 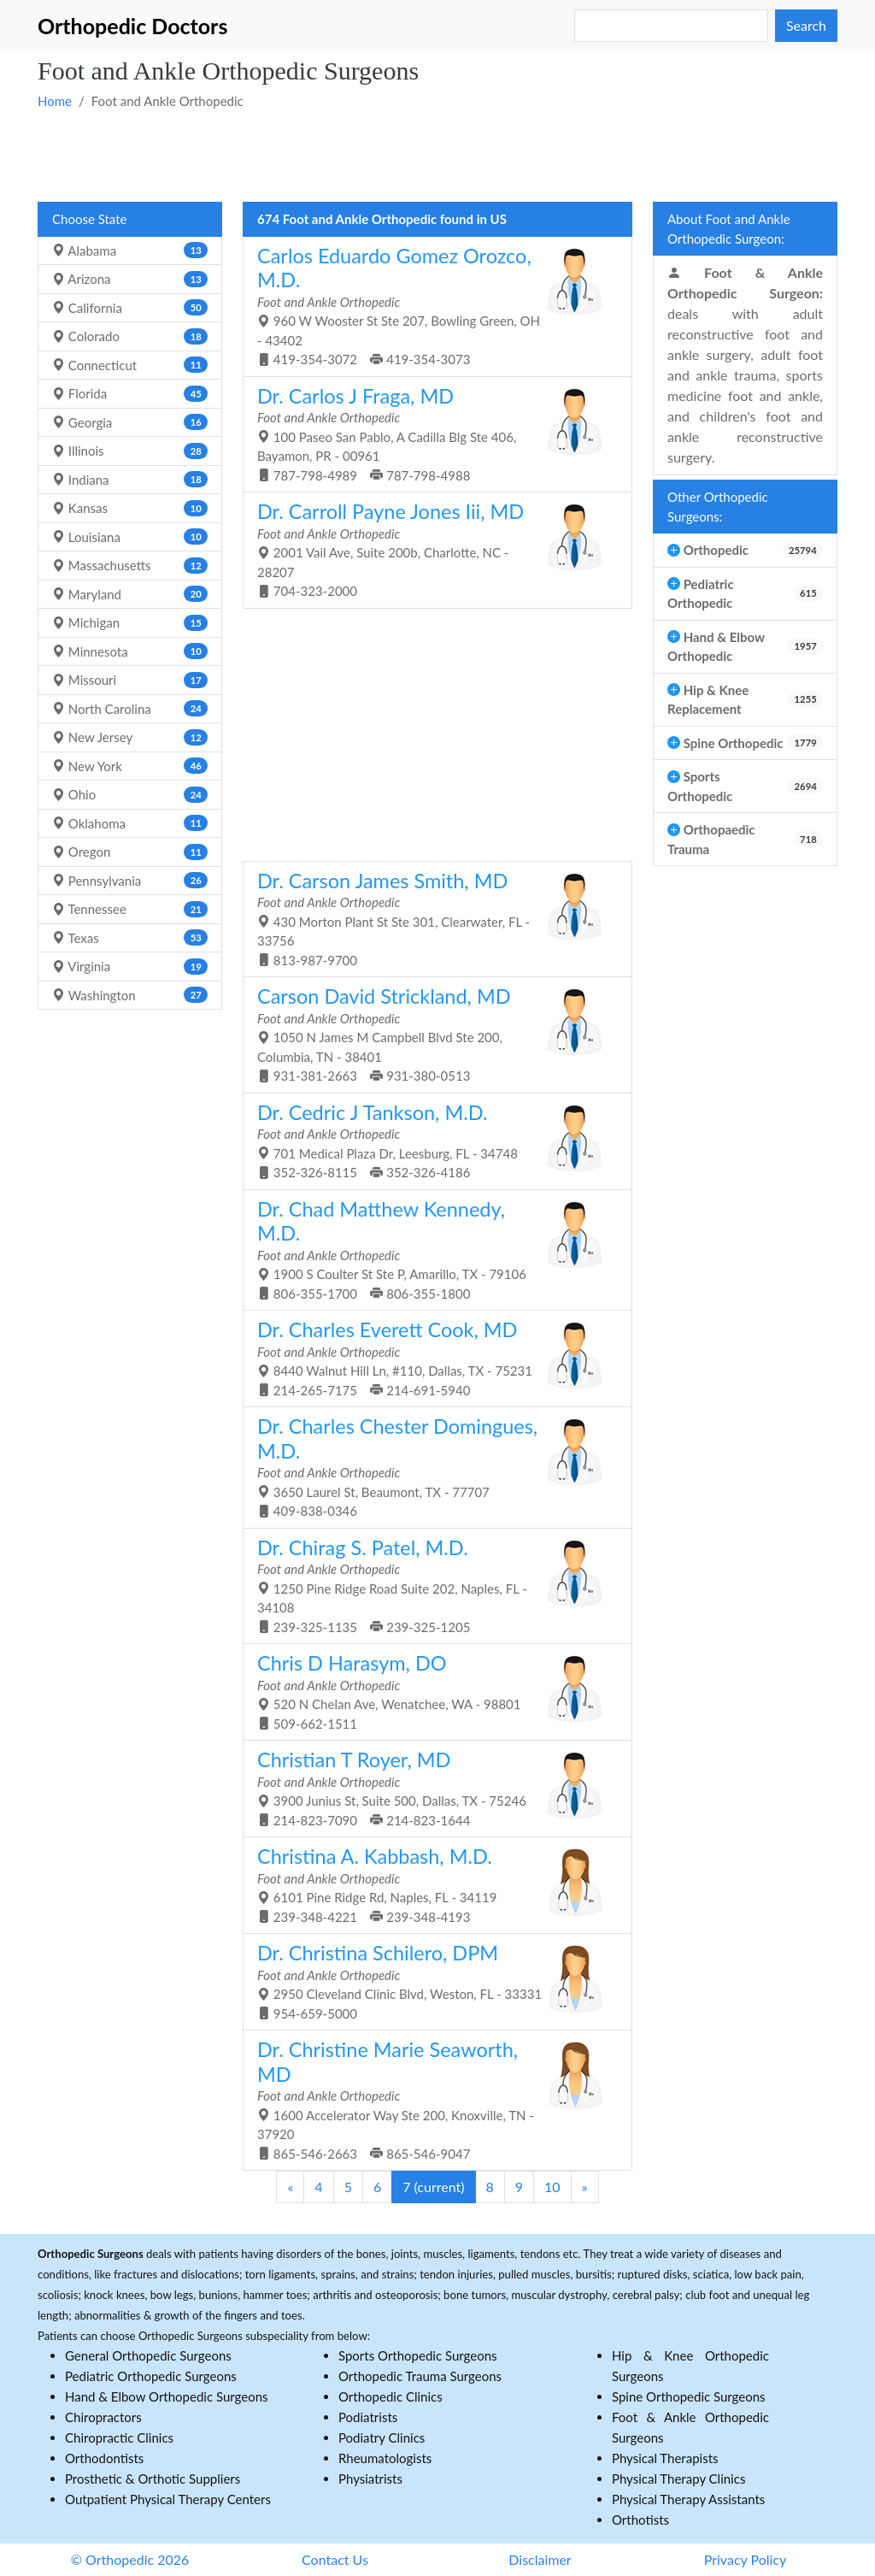 What do you see at coordinates (168, 2499) in the screenshot?
I see `Outpatient Physical Therapy Centers` at bounding box center [168, 2499].